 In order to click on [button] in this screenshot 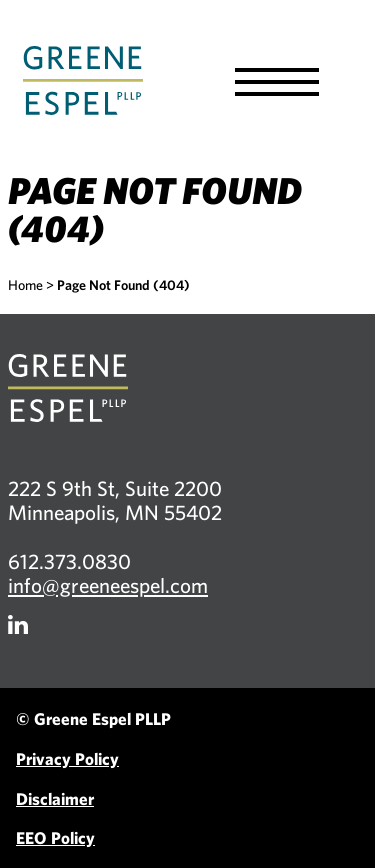, I will do `click(277, 82)`.